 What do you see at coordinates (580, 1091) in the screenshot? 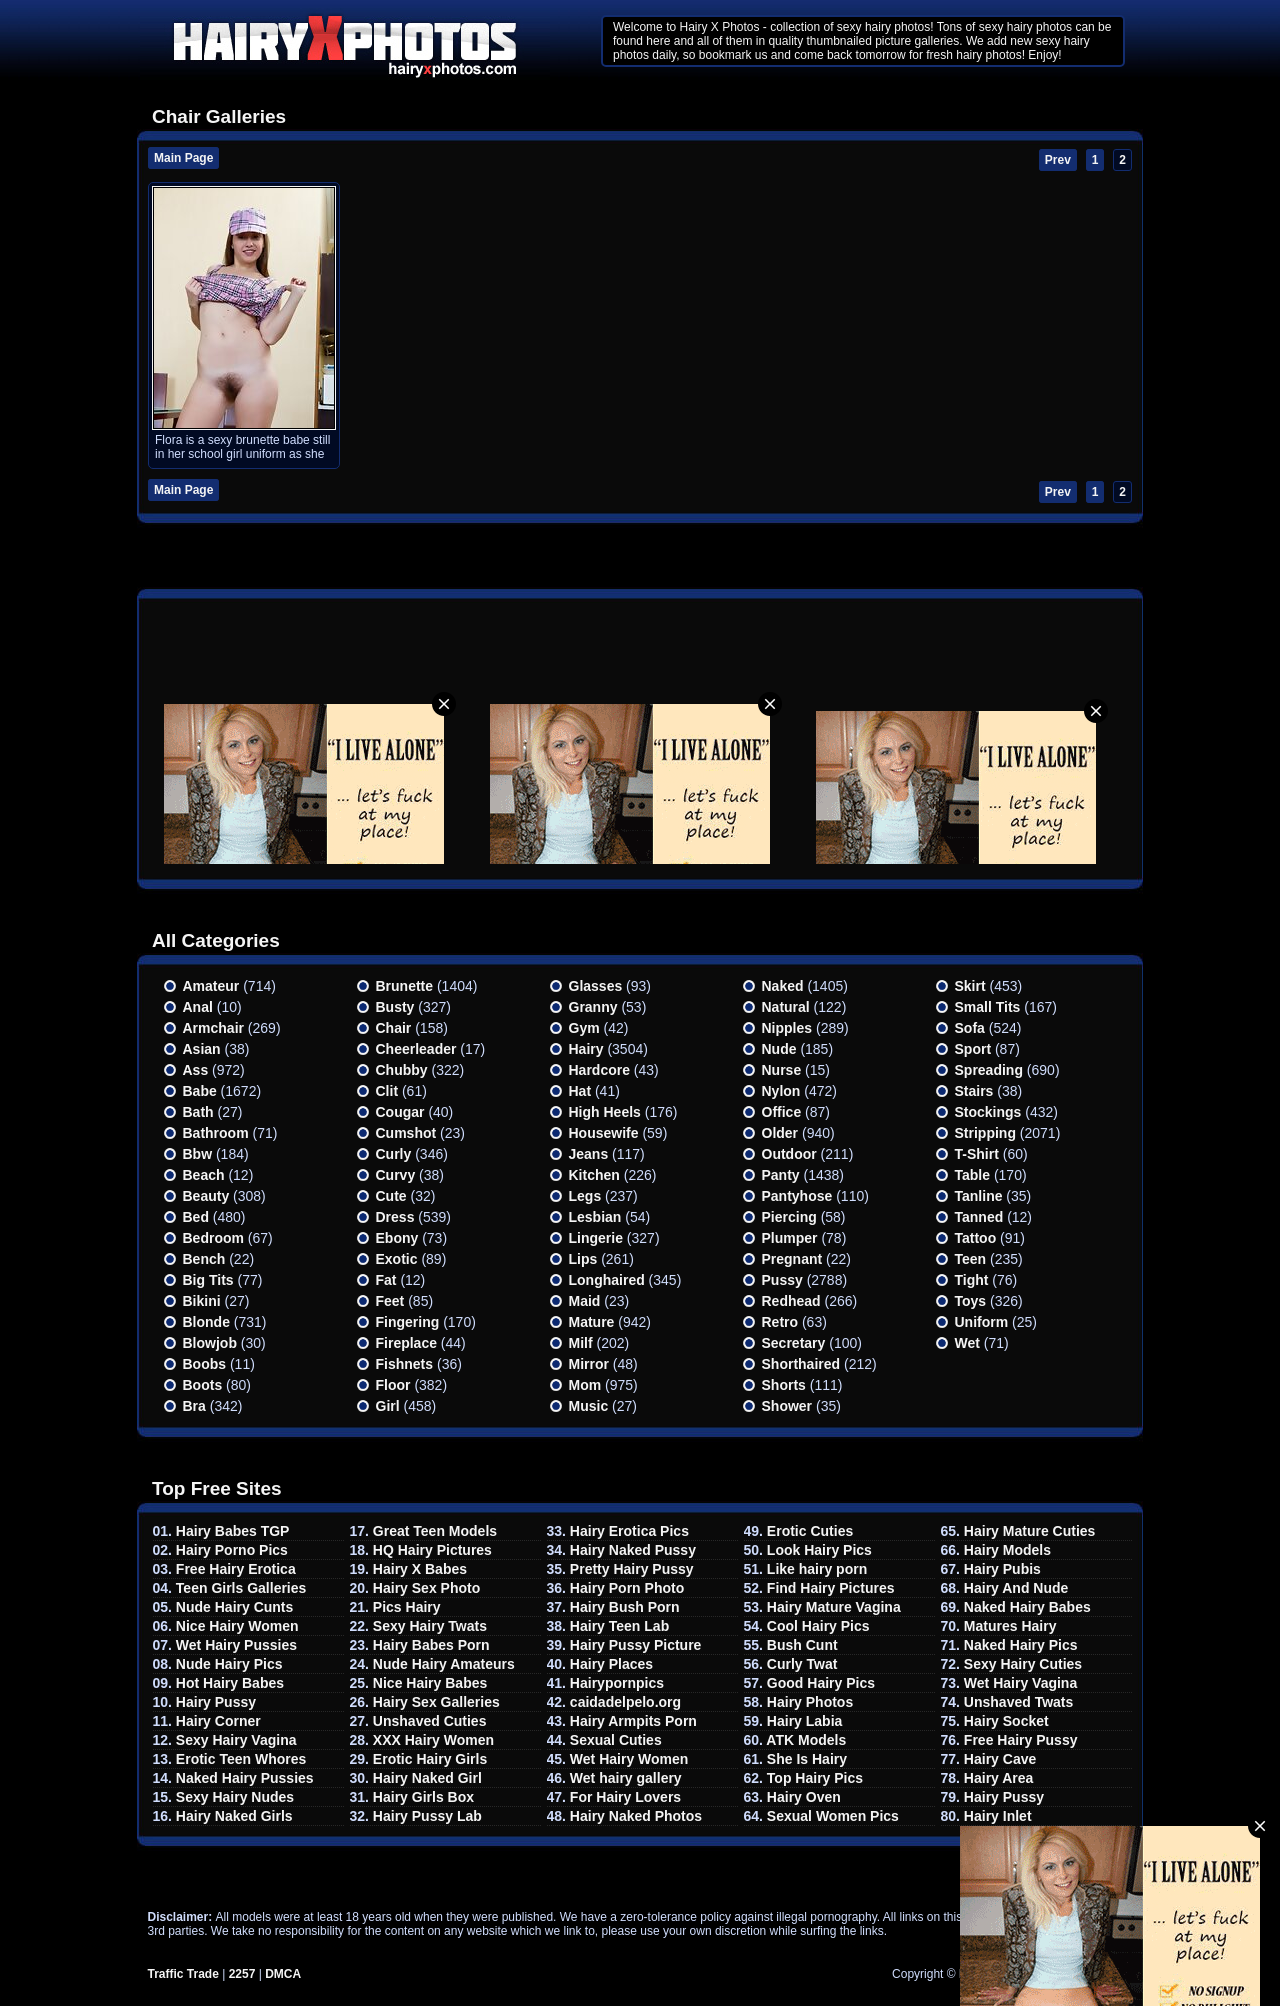
I see `Hat` at bounding box center [580, 1091].